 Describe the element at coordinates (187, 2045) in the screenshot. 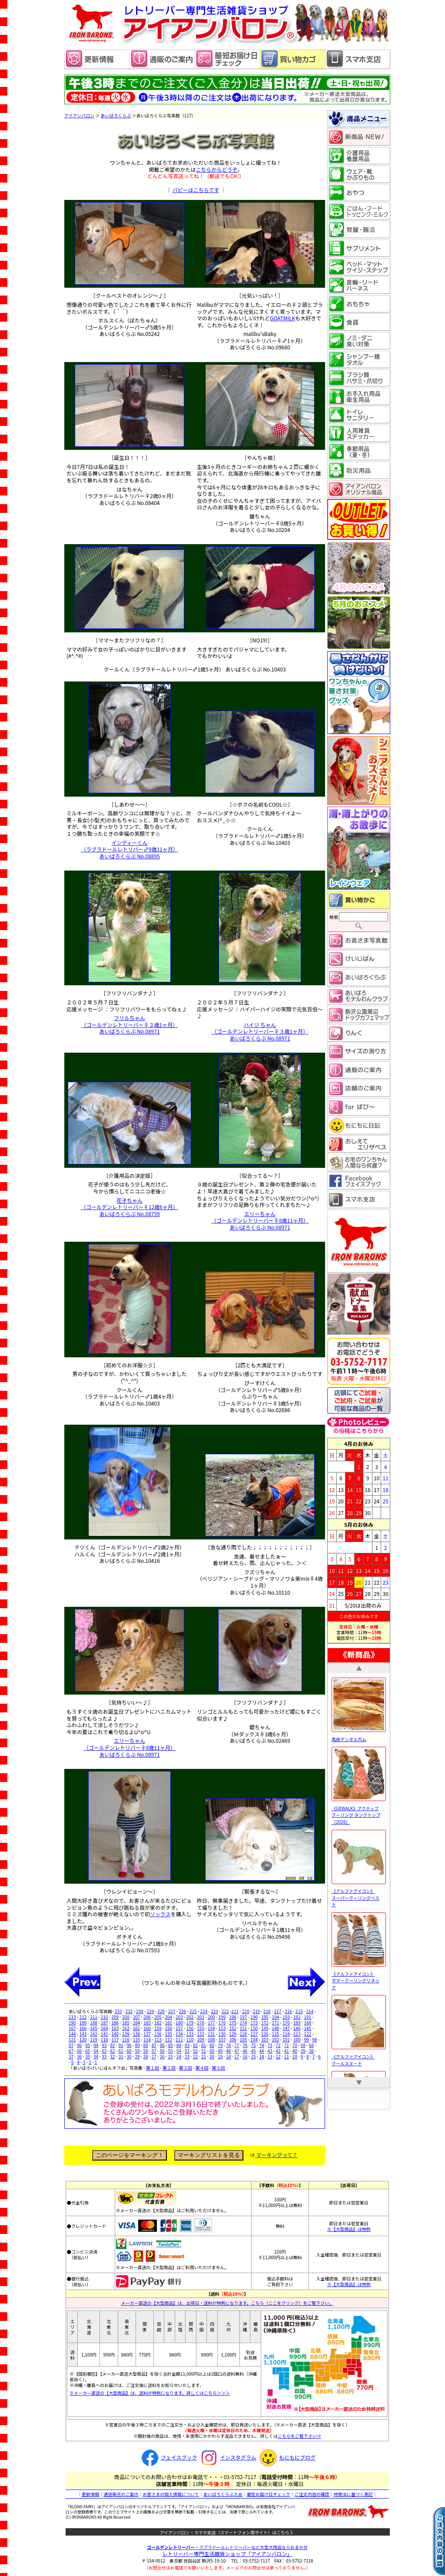

I see `83` at that location.